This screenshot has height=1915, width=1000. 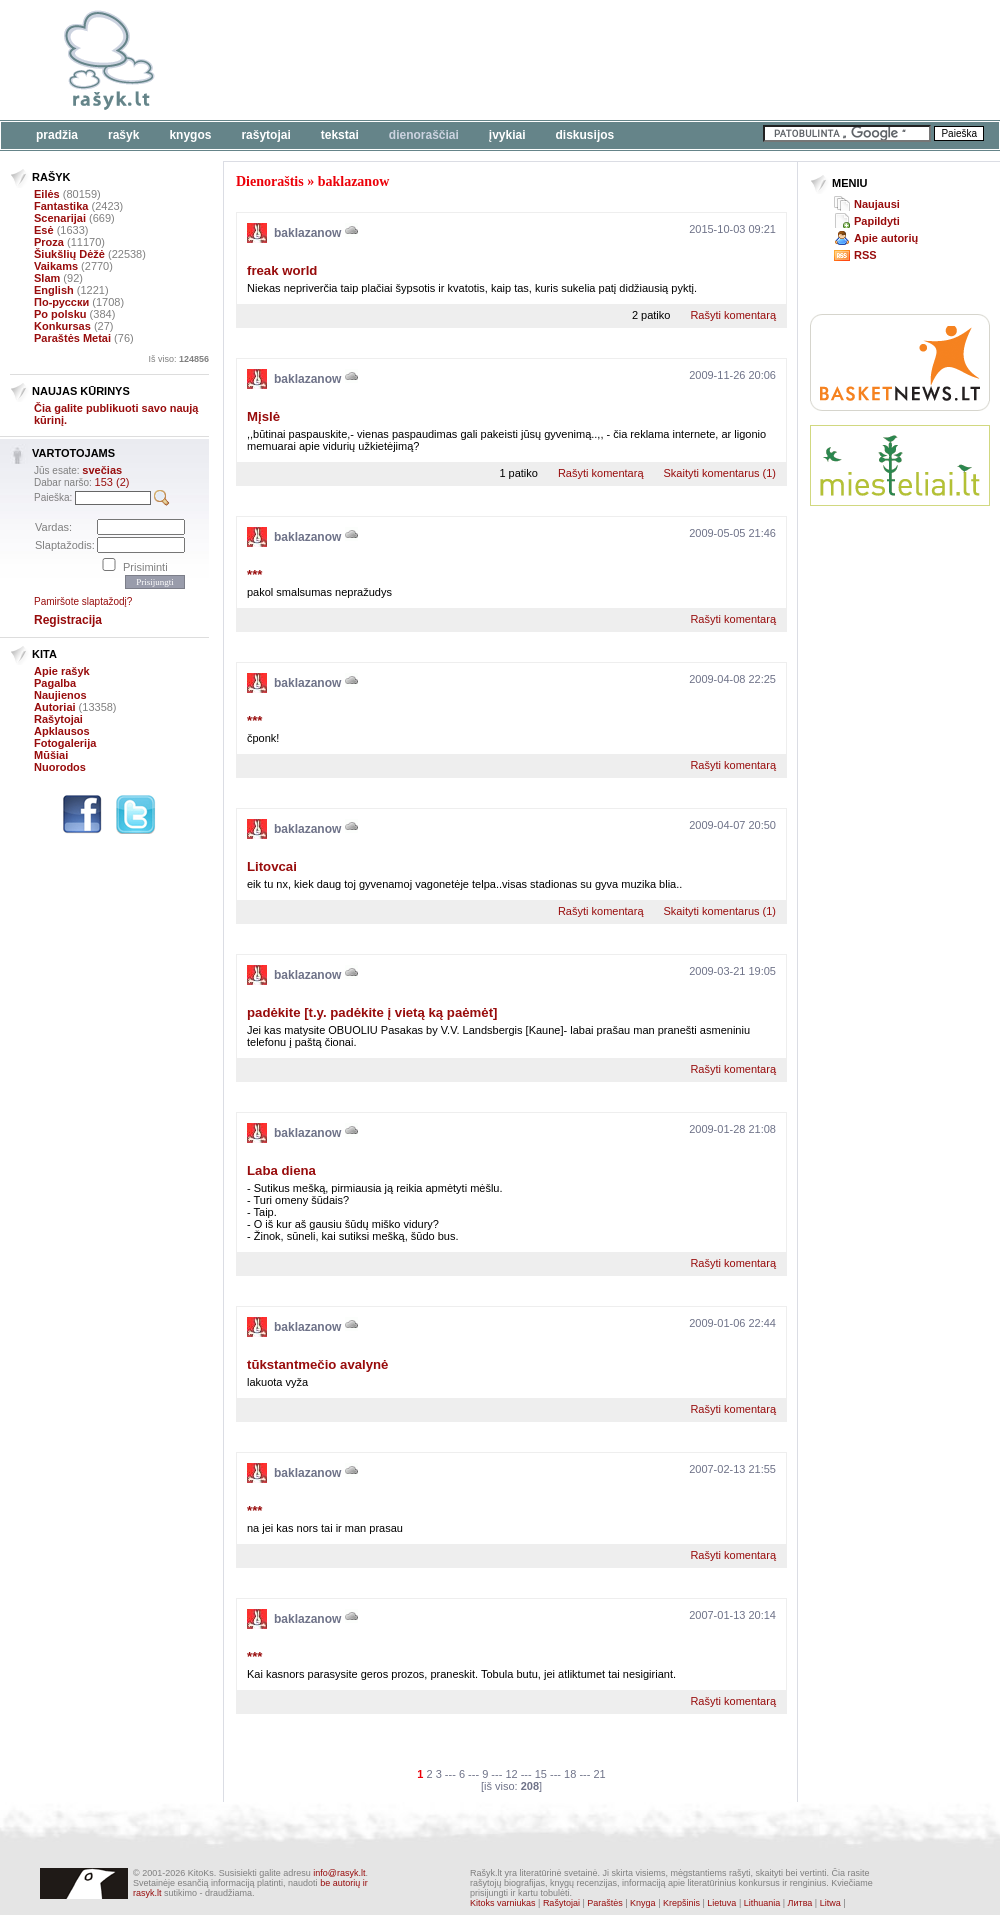 What do you see at coordinates (762, 1903) in the screenshot?
I see `Lithuania` at bounding box center [762, 1903].